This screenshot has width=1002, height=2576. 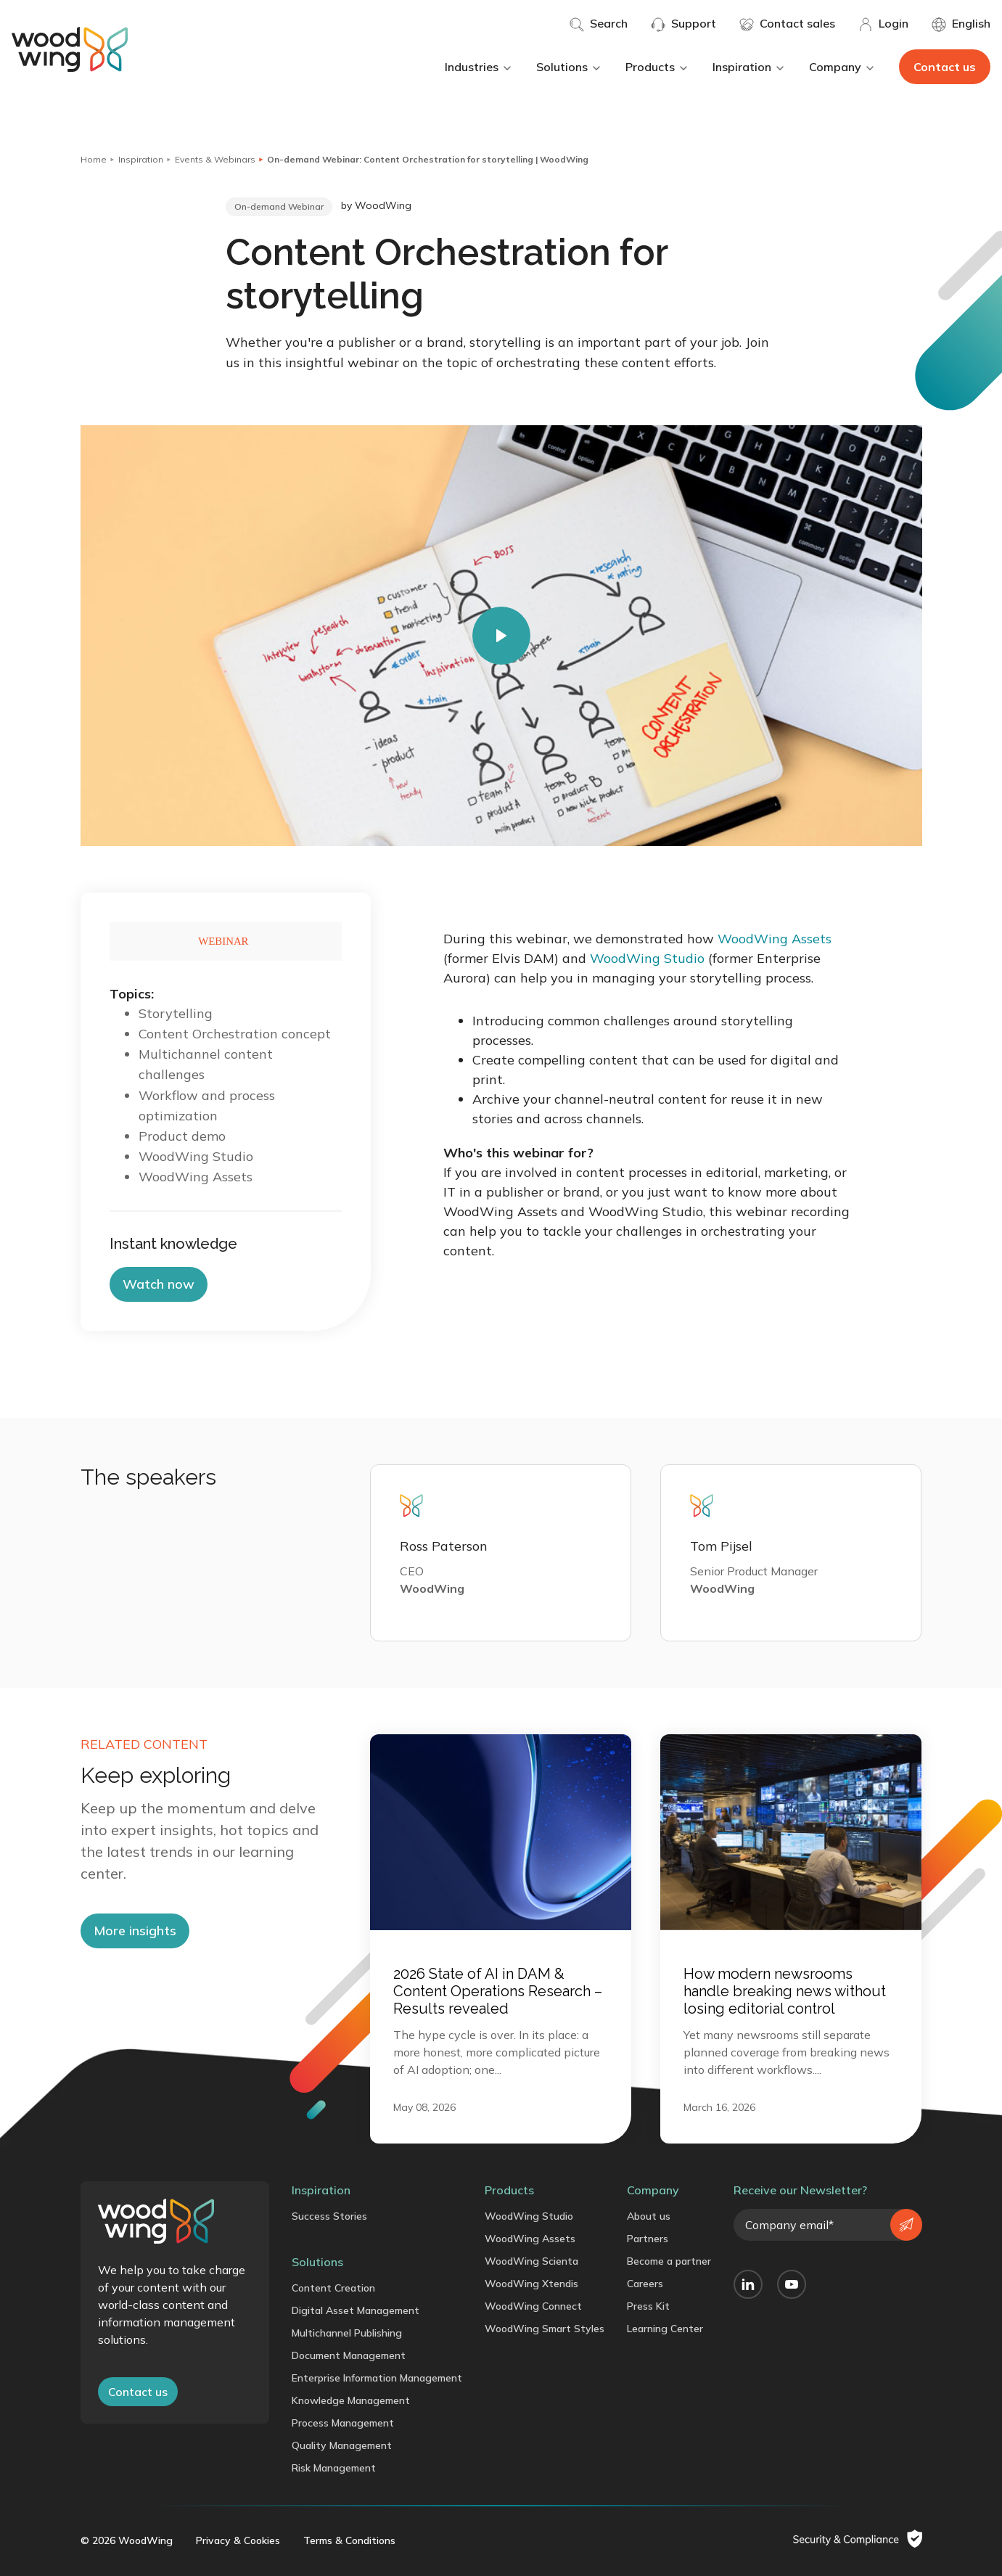 I want to click on Events & Webinars, so click(x=215, y=159).